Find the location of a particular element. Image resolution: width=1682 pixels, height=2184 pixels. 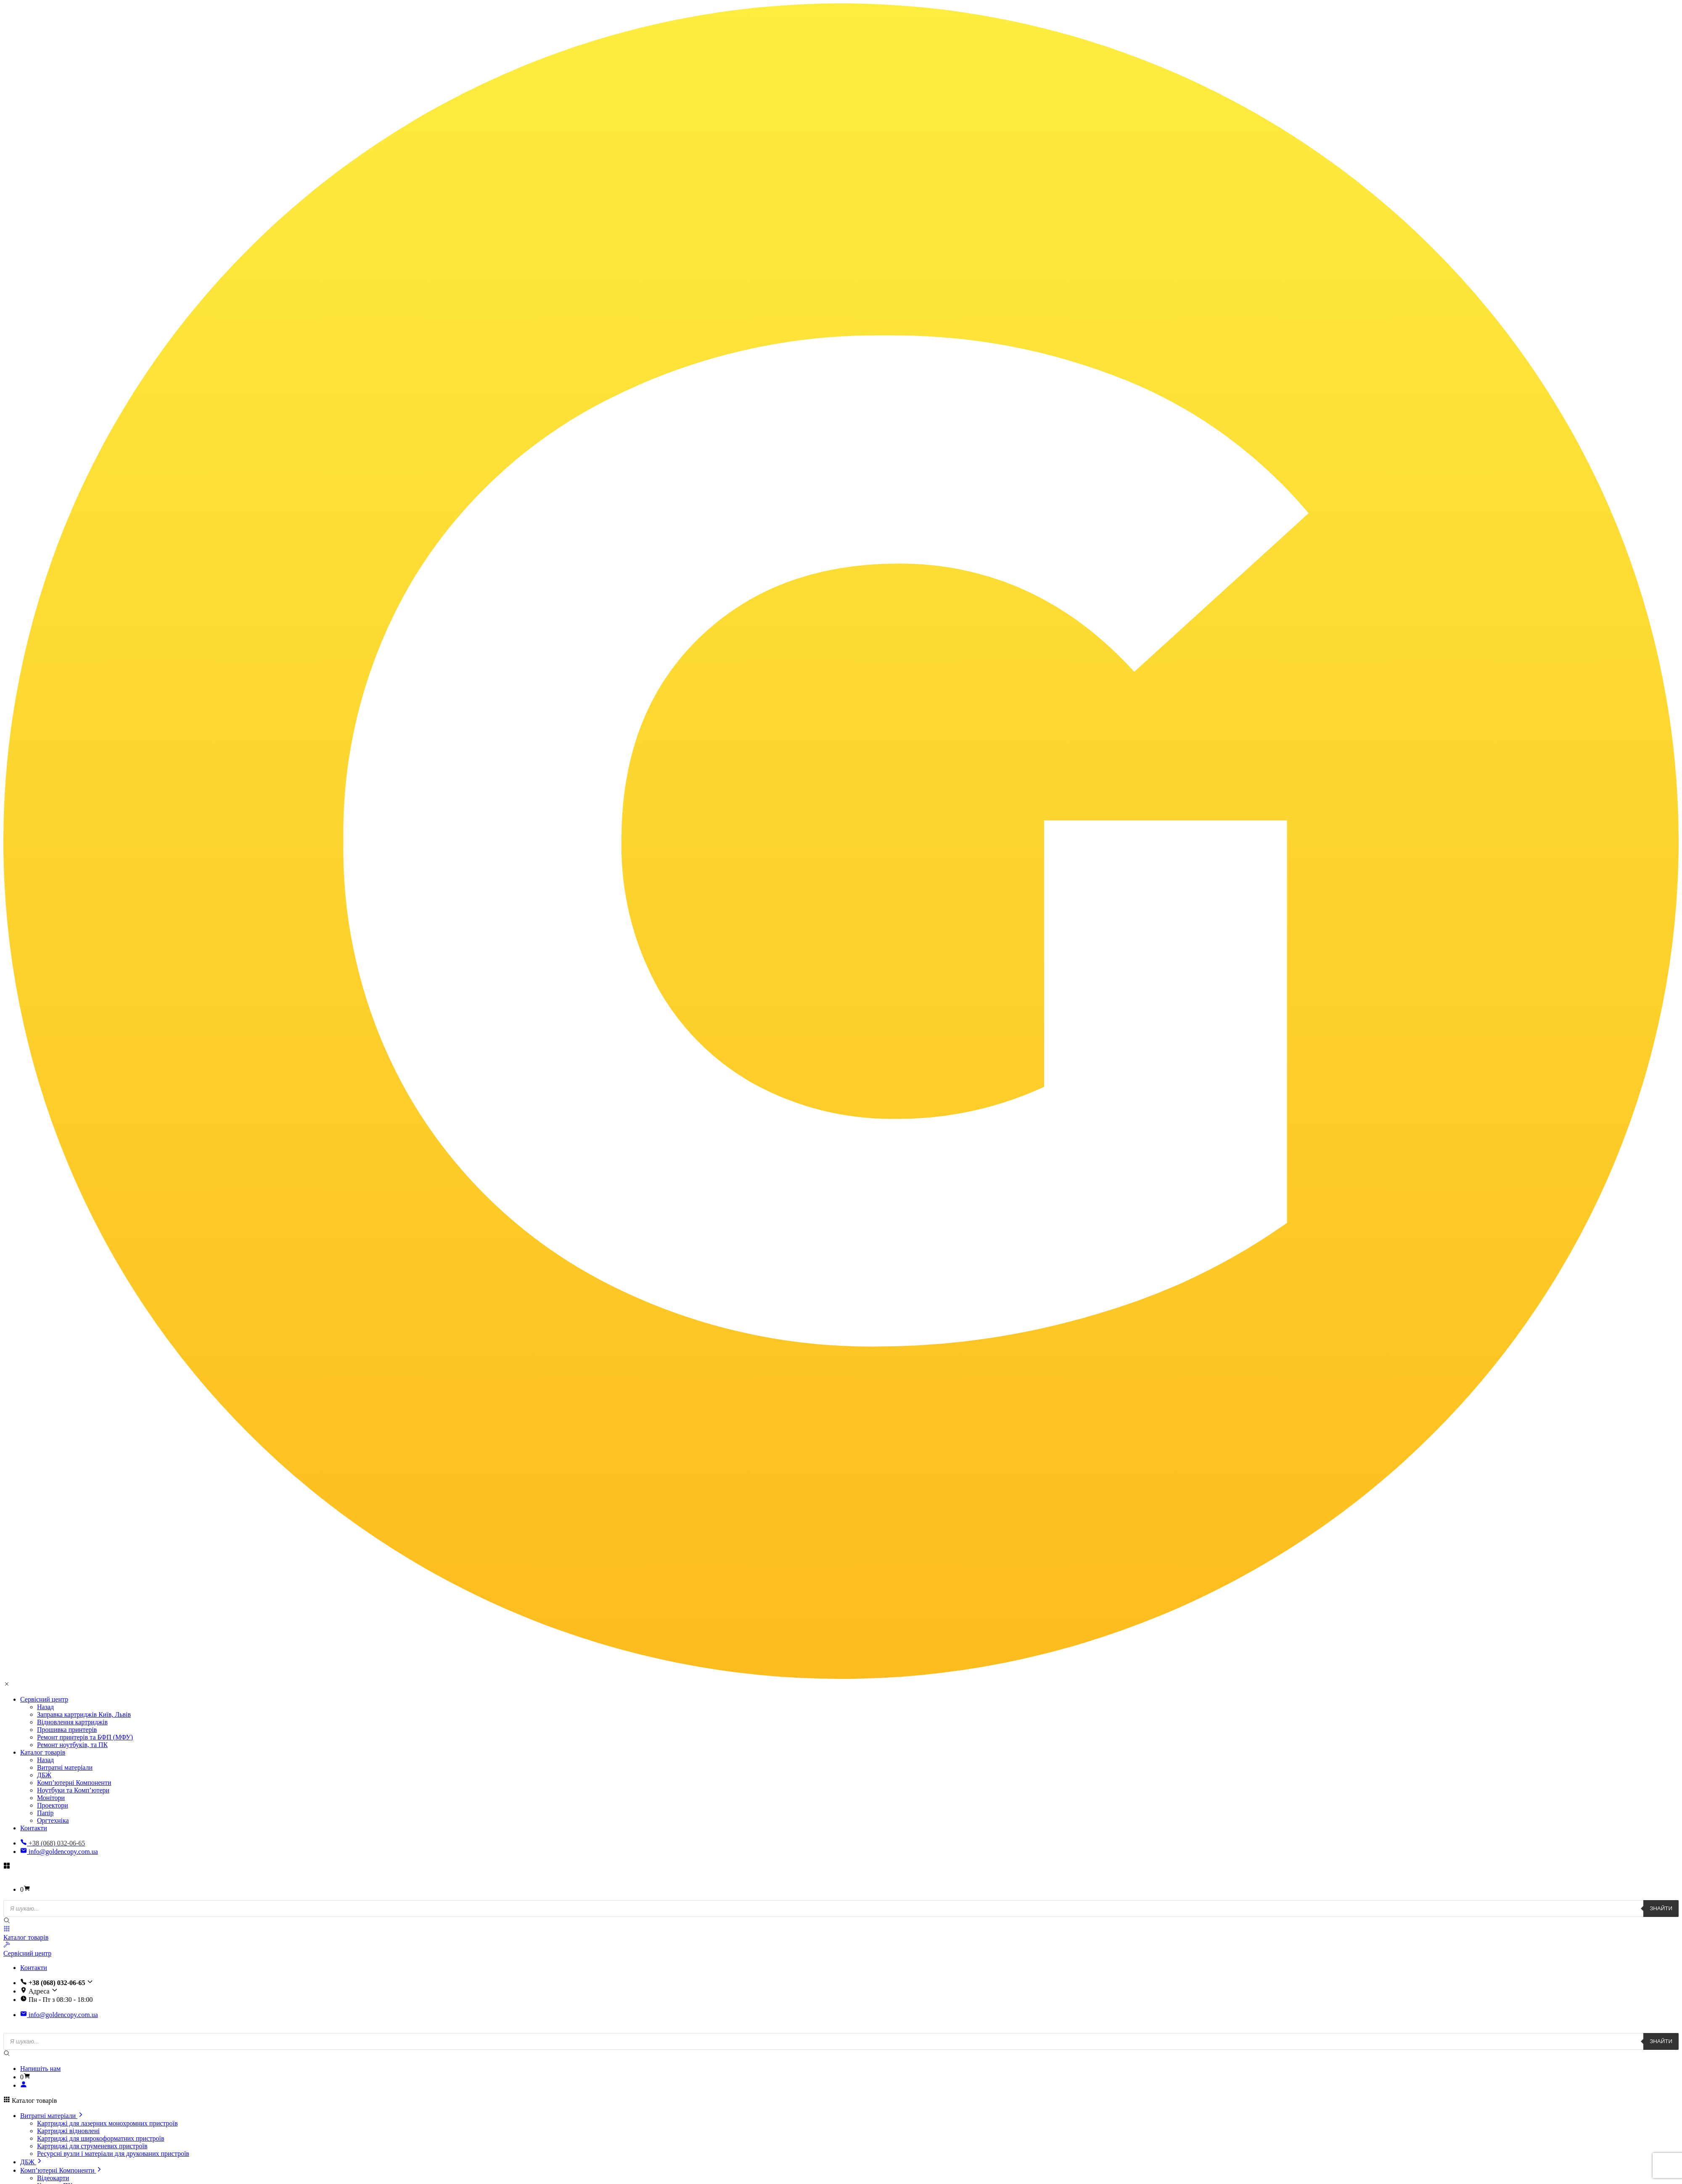

Картриджі для широкоформатних пристроїв is located at coordinates (100, 2138).